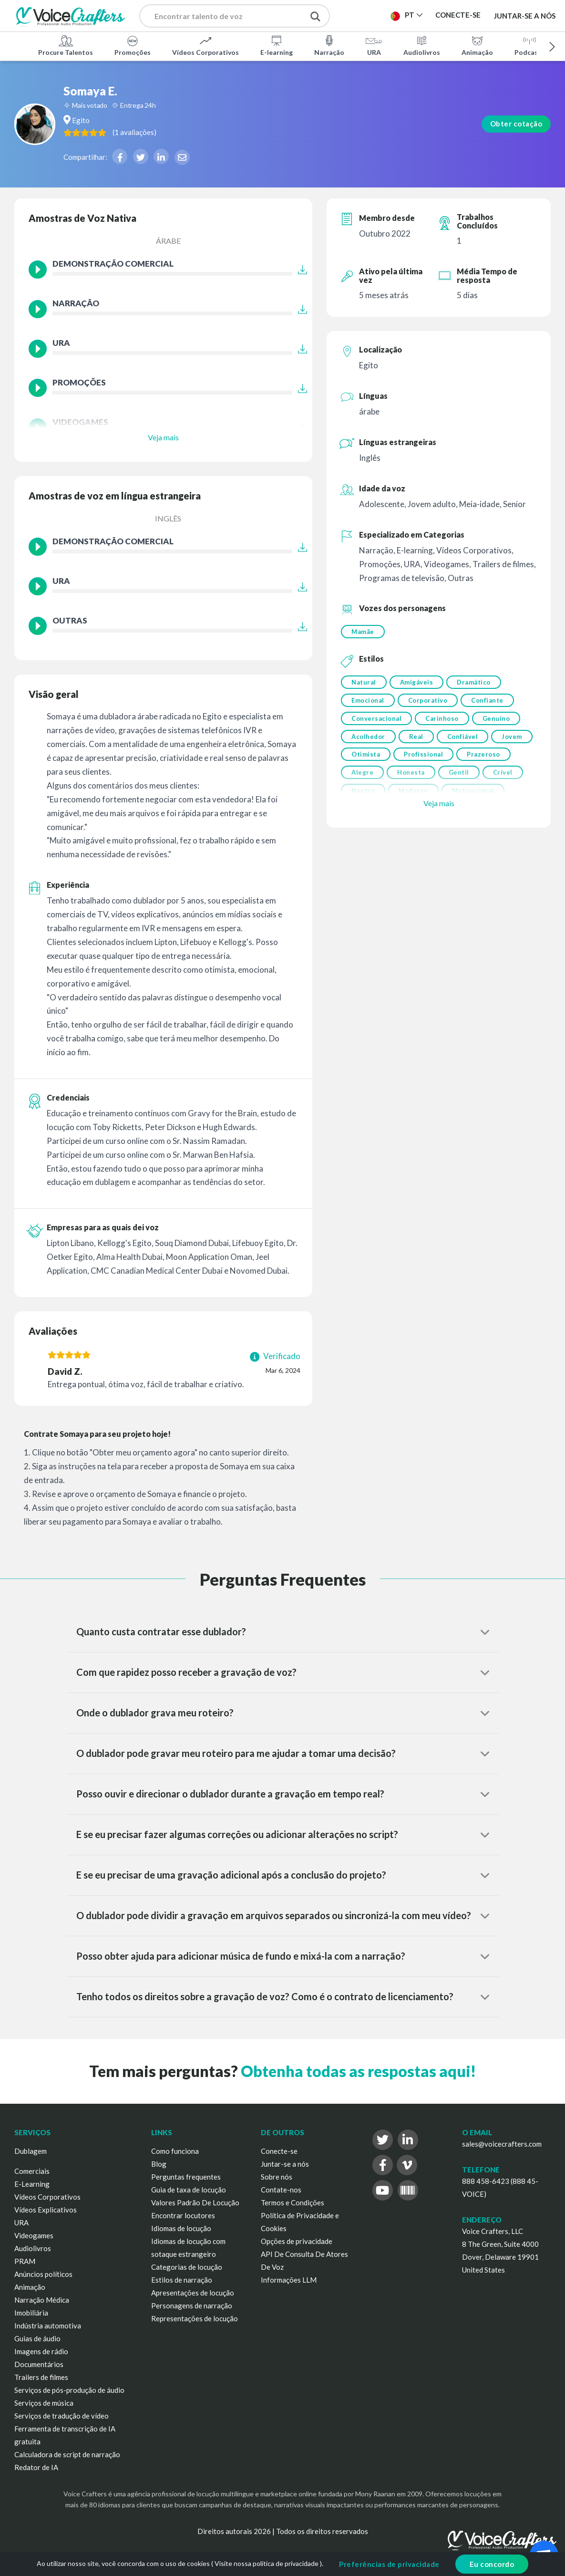  Describe the element at coordinates (45, 2209) in the screenshot. I see `Vídeos Explicativos` at that location.